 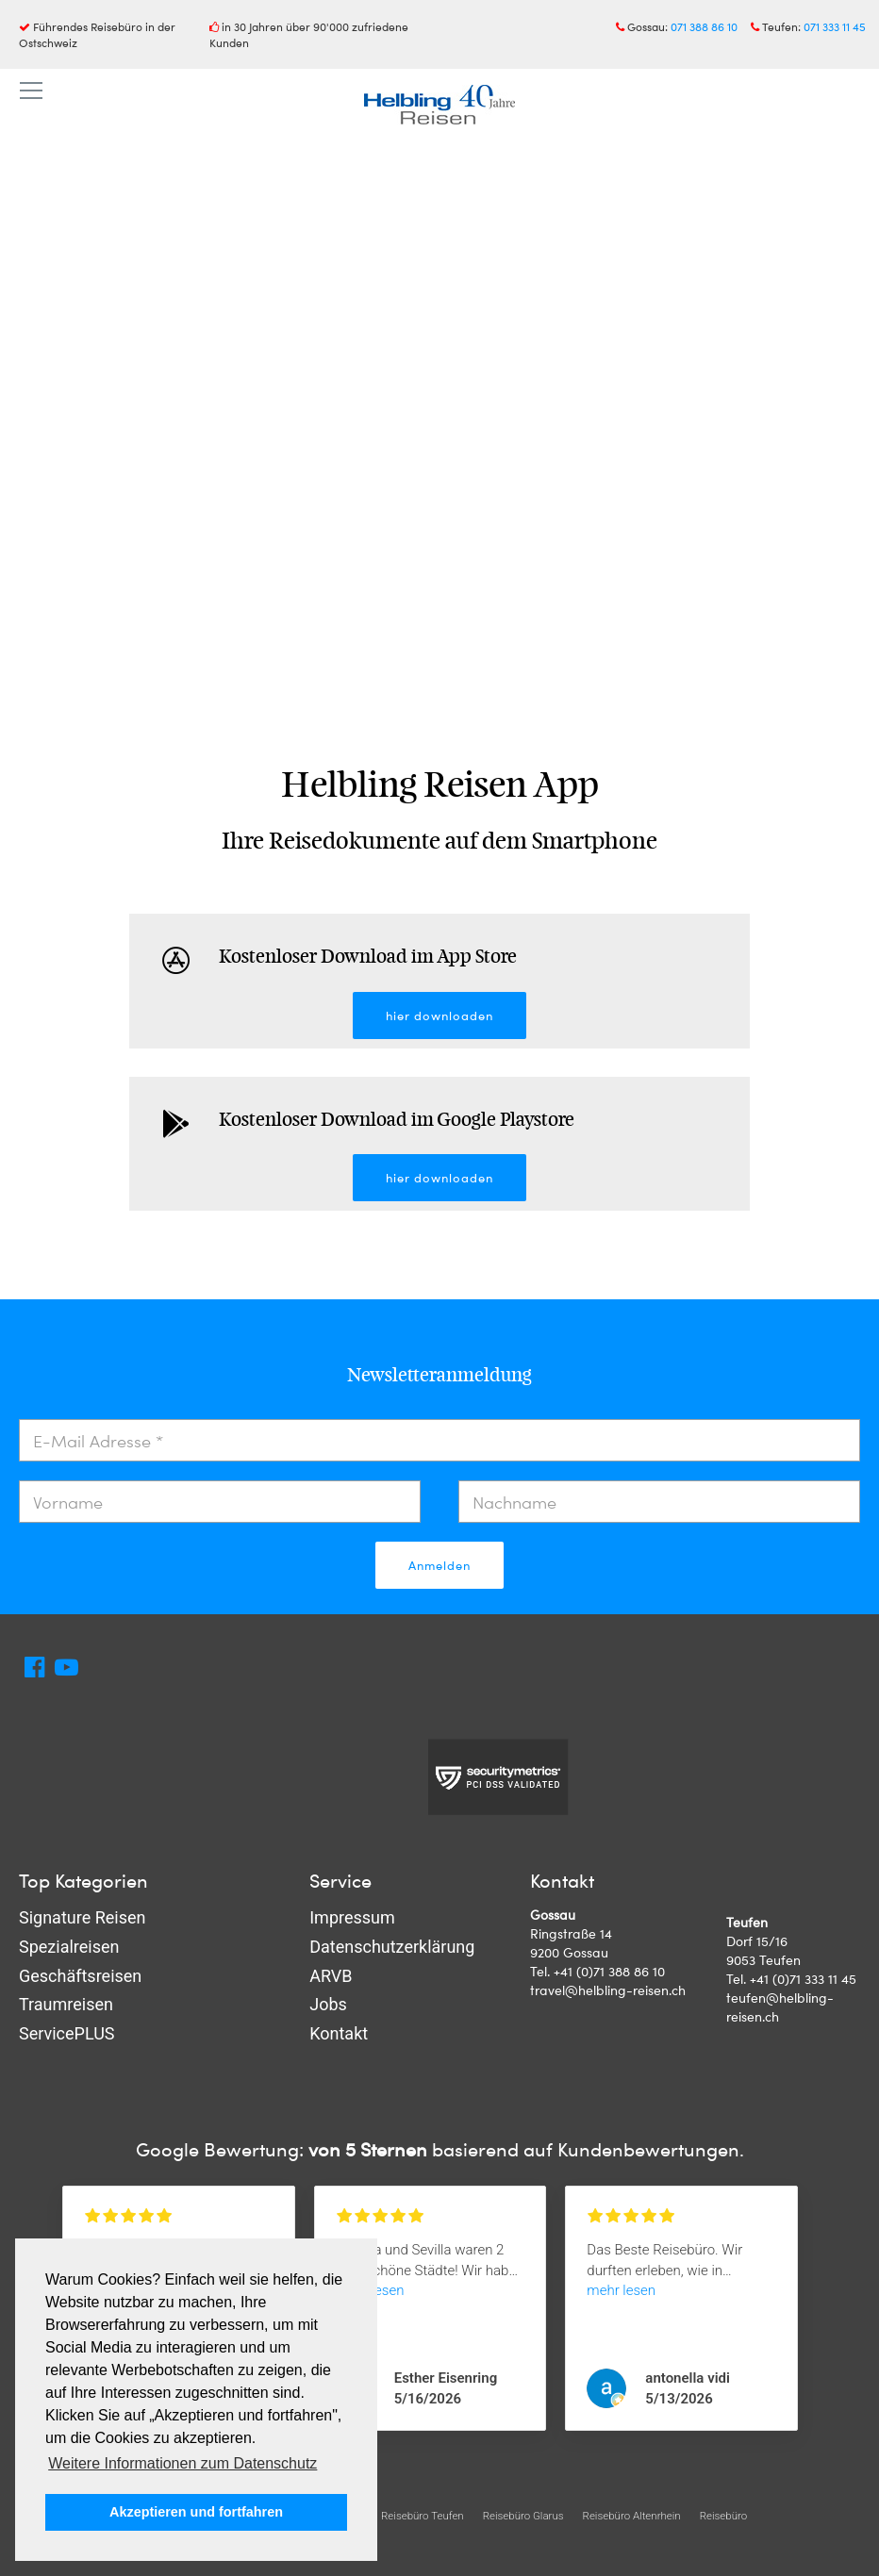 What do you see at coordinates (352, 1917) in the screenshot?
I see `Impressum` at bounding box center [352, 1917].